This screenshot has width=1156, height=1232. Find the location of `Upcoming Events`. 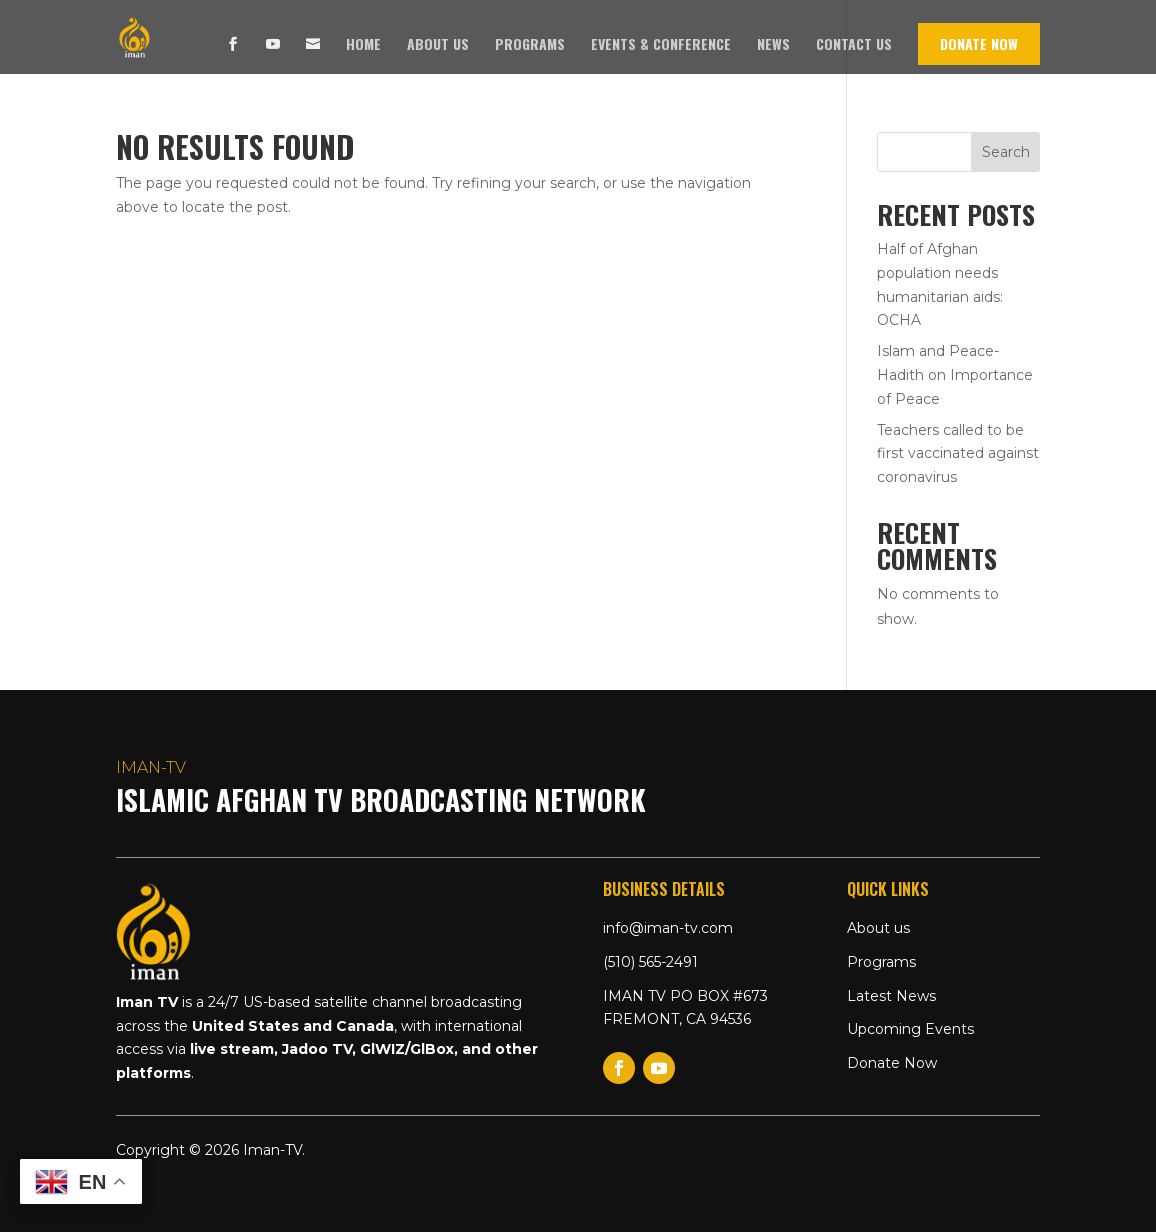

Upcoming Events is located at coordinates (910, 1029).